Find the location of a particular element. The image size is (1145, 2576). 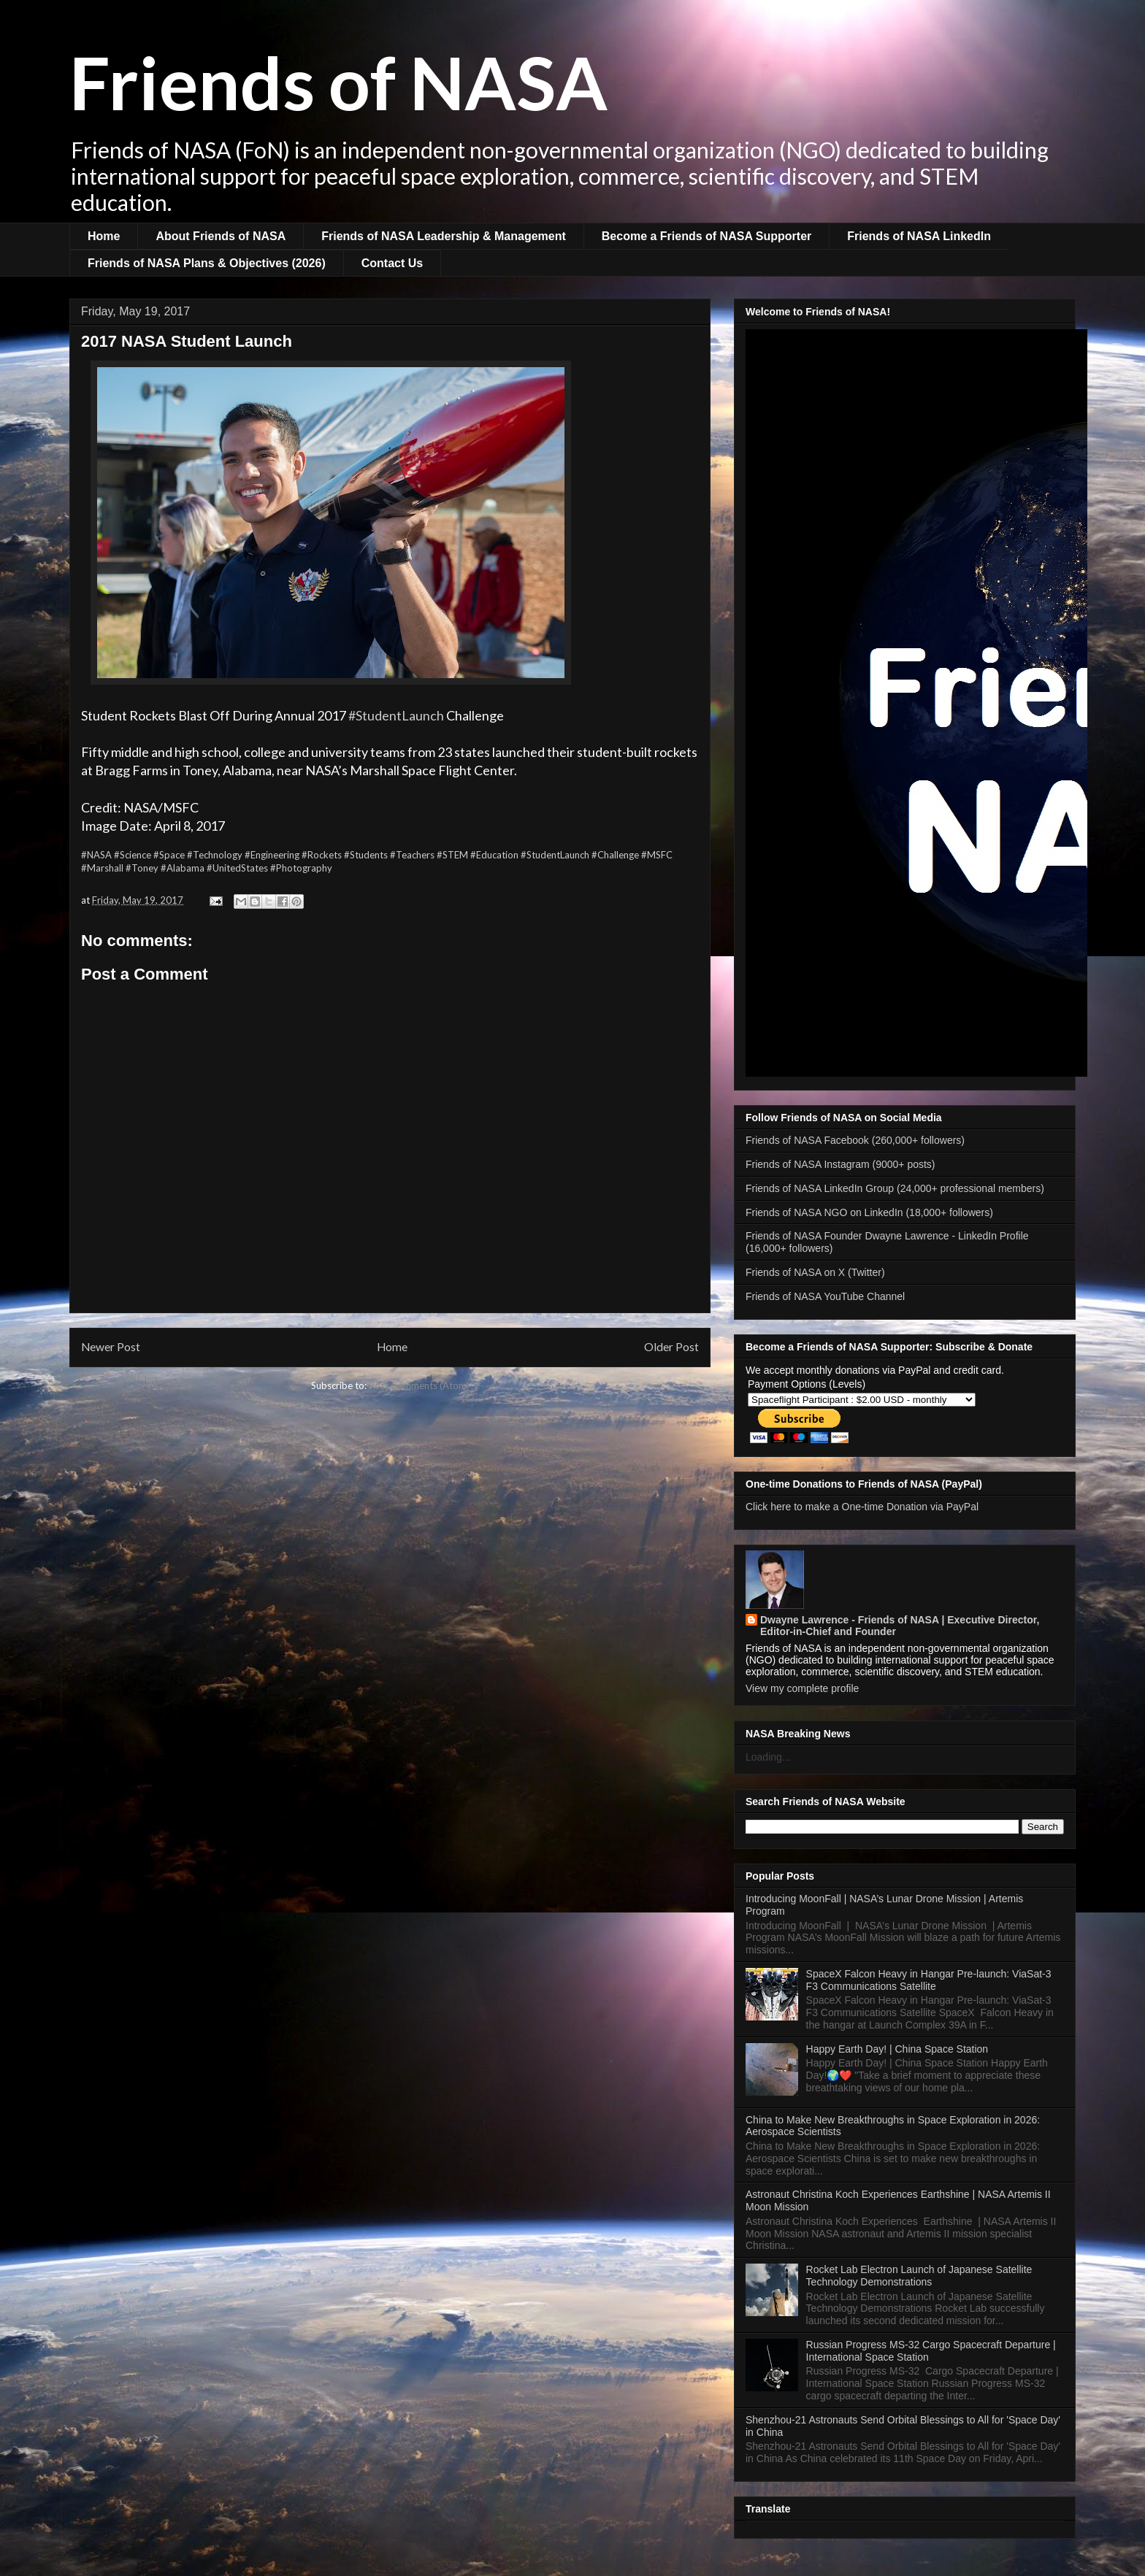

Friends of NASA Instagram (9000+ posts) is located at coordinates (840, 1164).